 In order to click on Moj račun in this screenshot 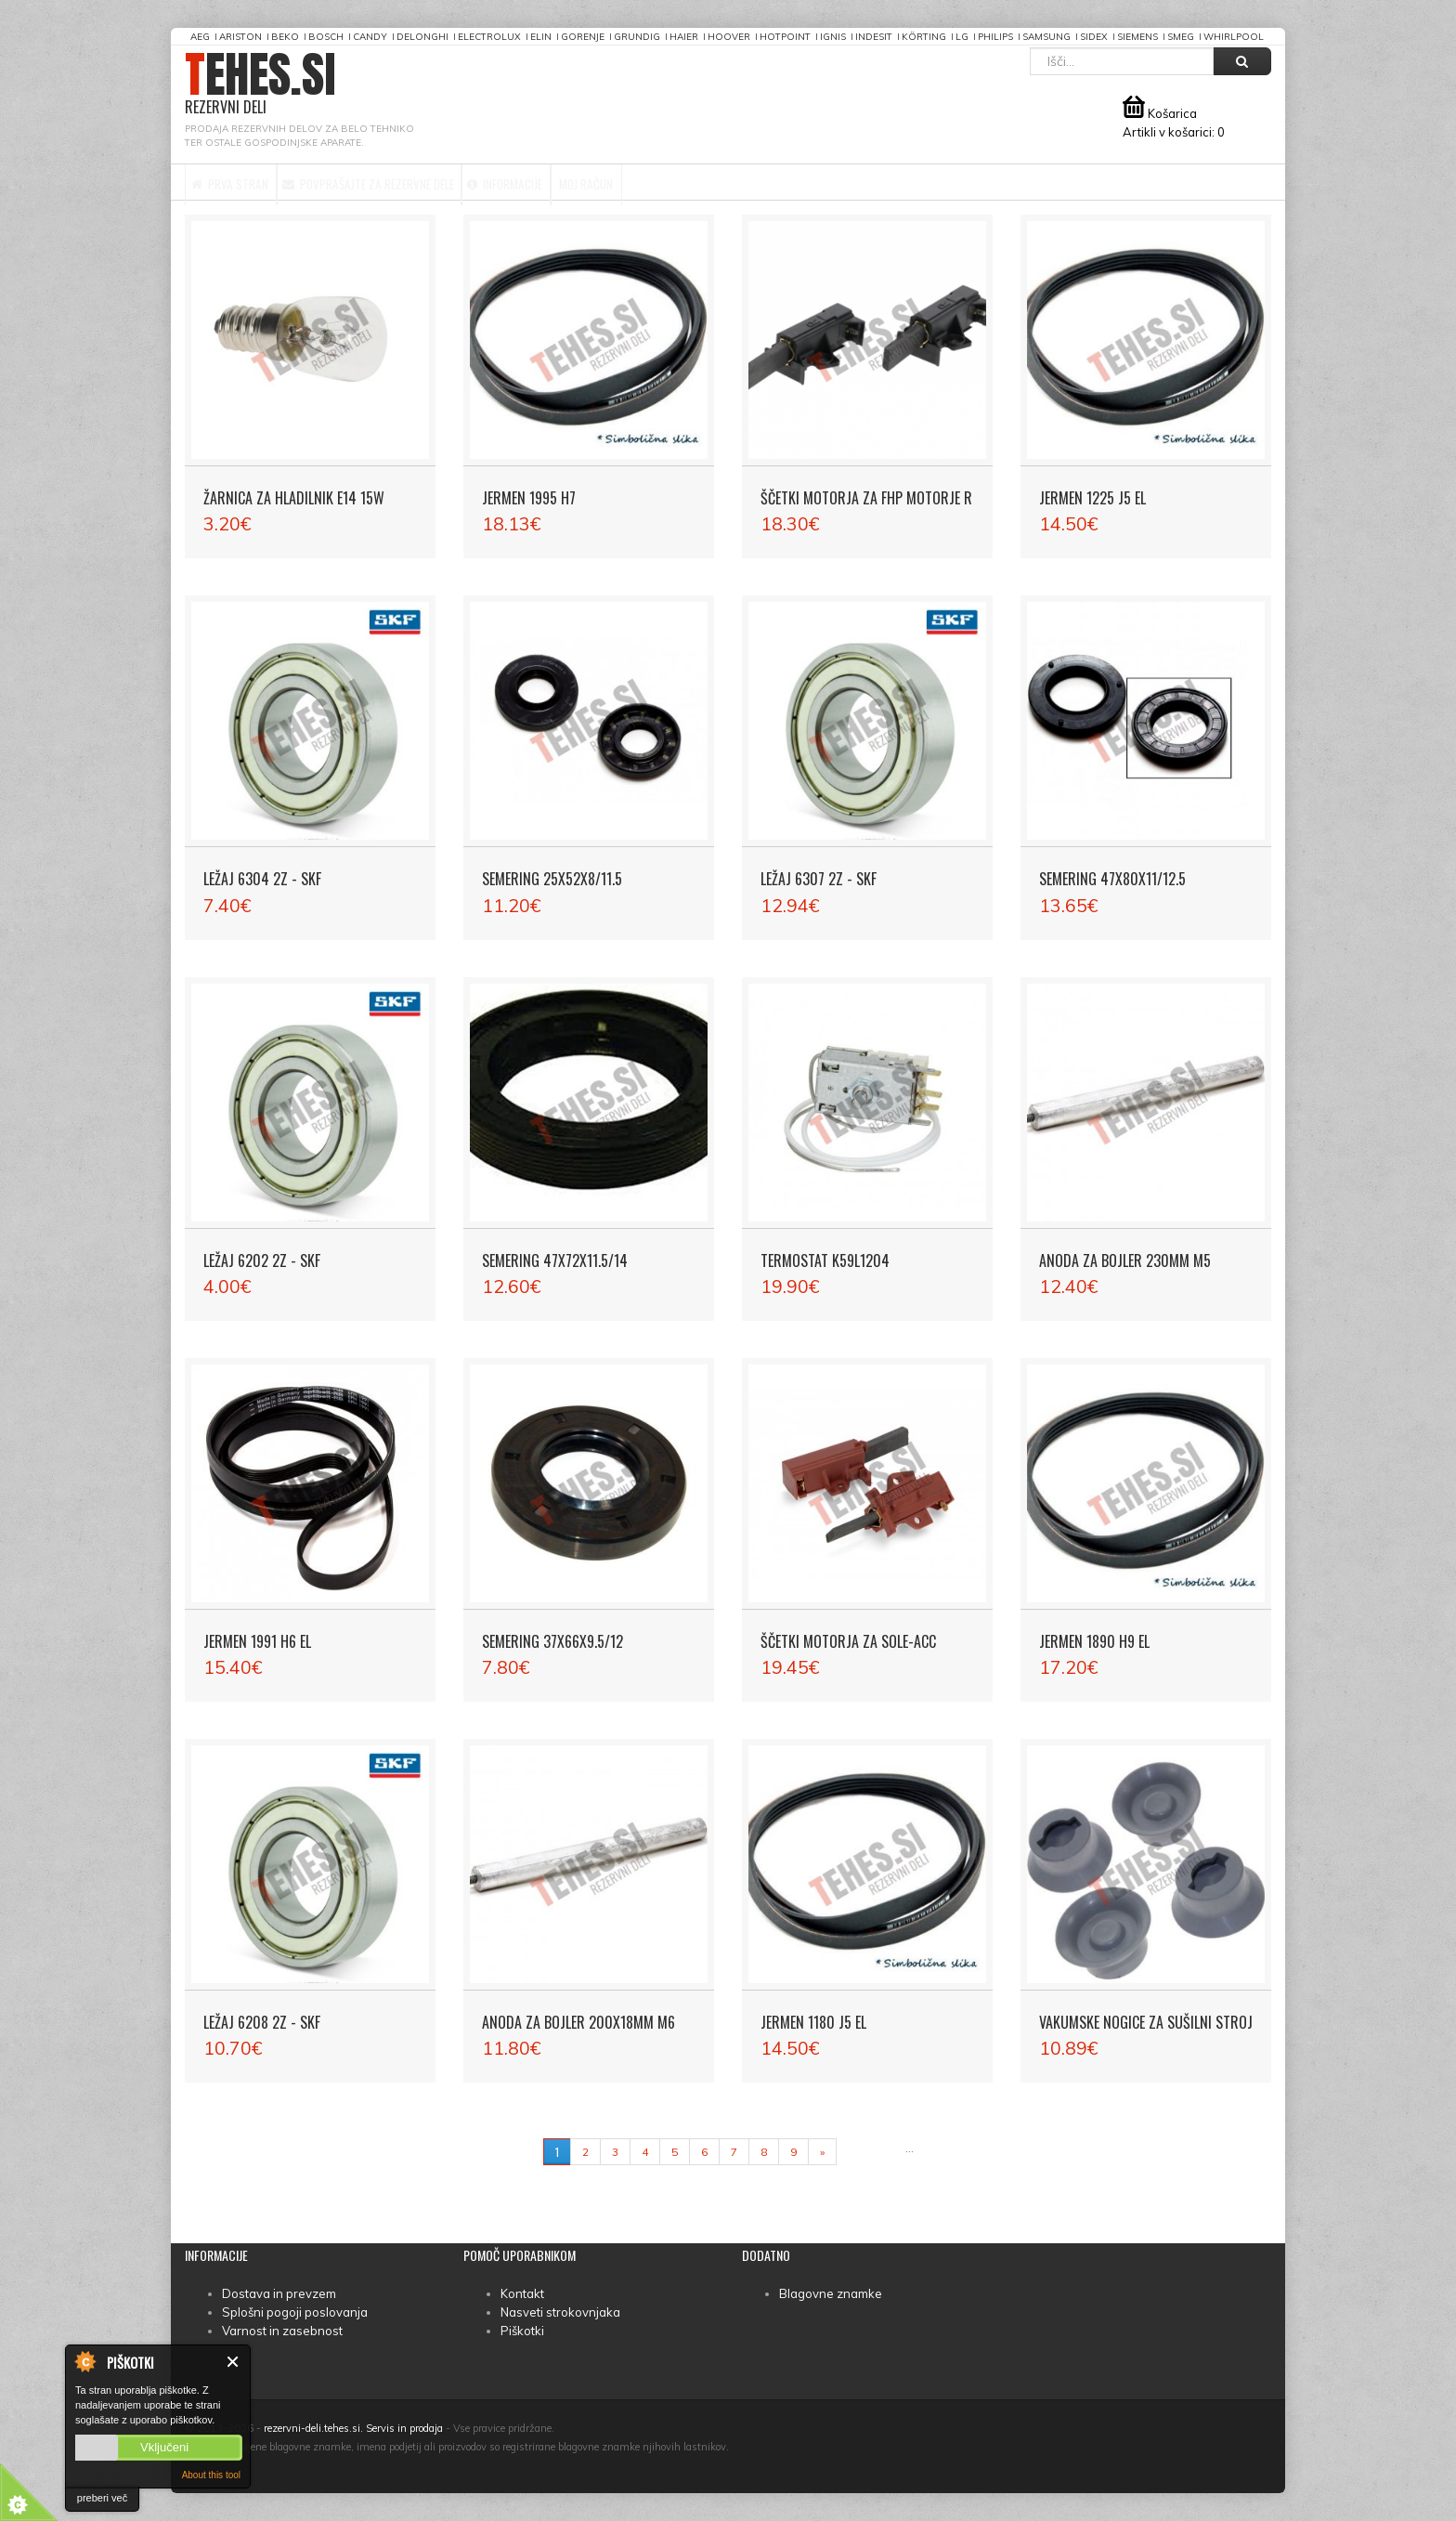, I will do `click(737, 182)`.